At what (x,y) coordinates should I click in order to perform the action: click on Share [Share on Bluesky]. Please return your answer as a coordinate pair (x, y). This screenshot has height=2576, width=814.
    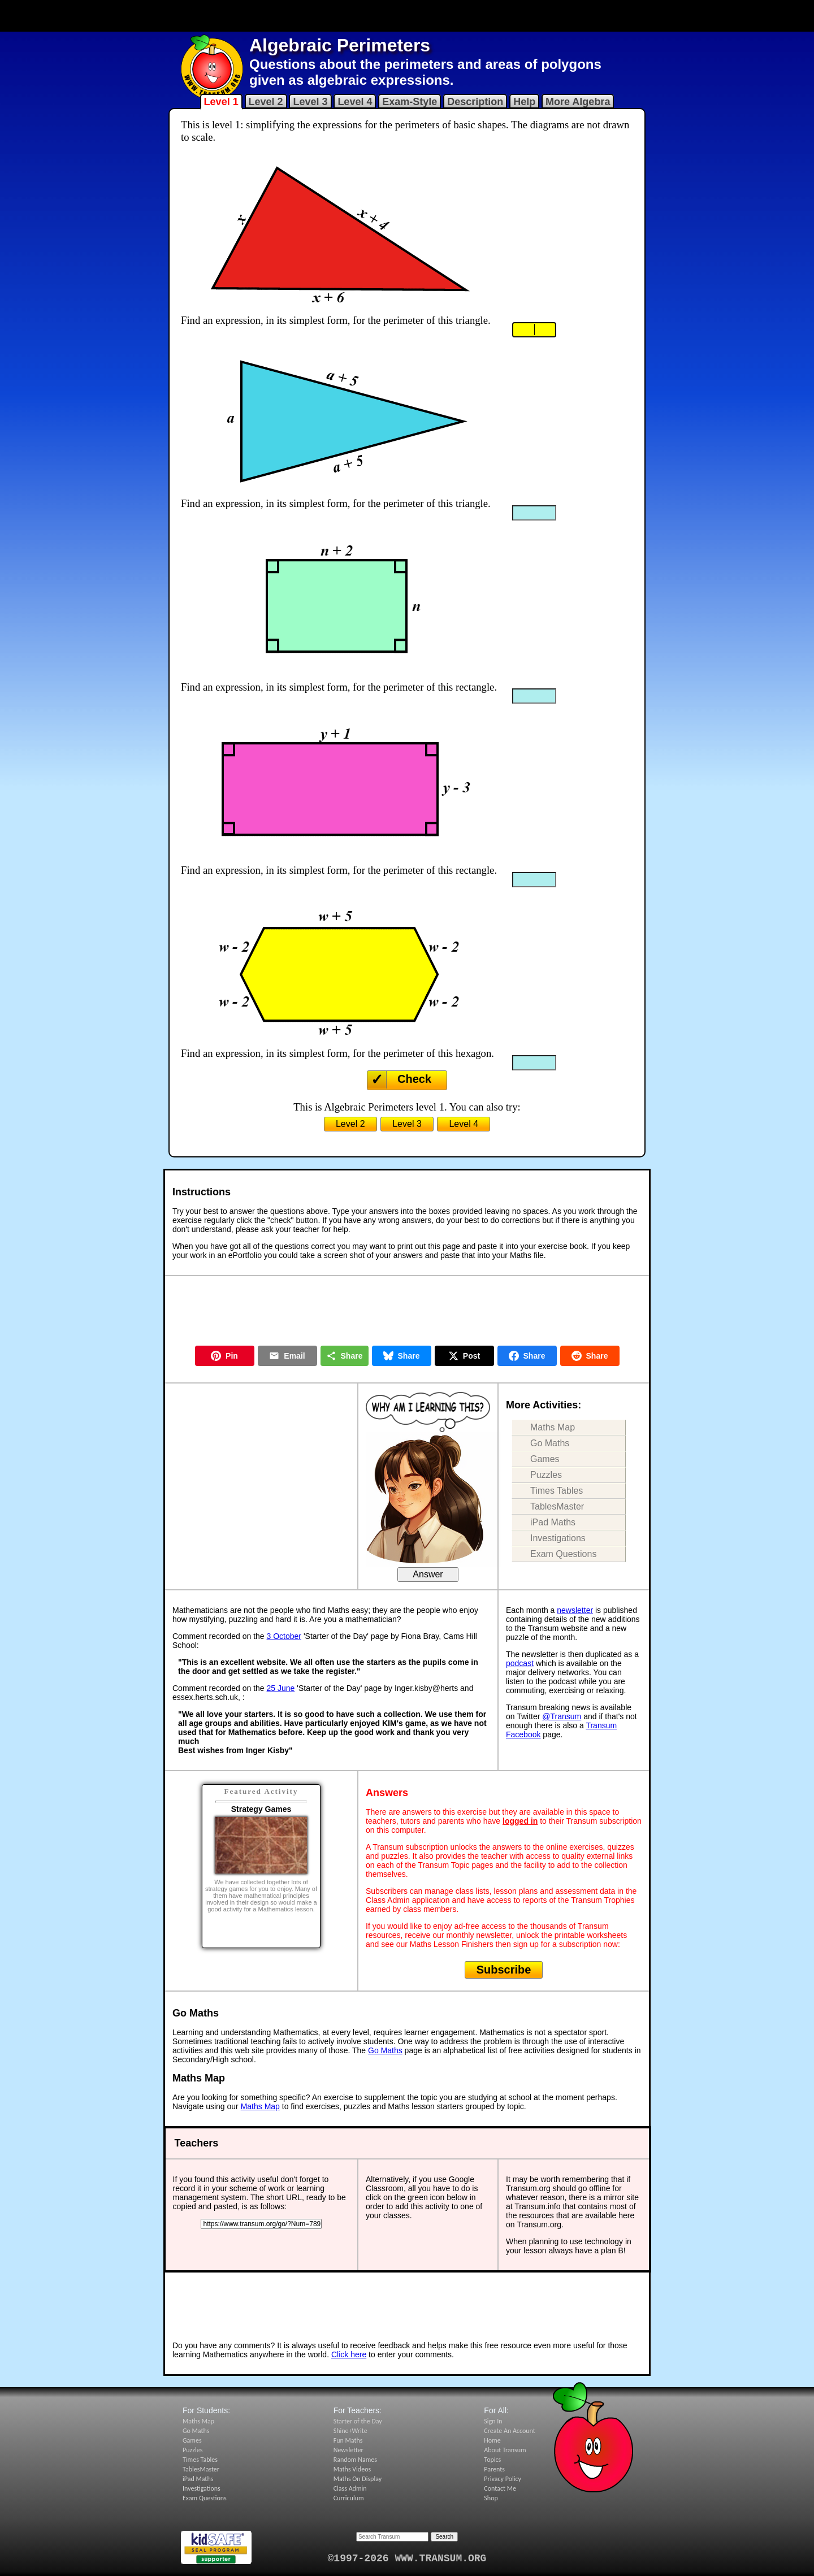
    Looking at the image, I should click on (401, 1356).